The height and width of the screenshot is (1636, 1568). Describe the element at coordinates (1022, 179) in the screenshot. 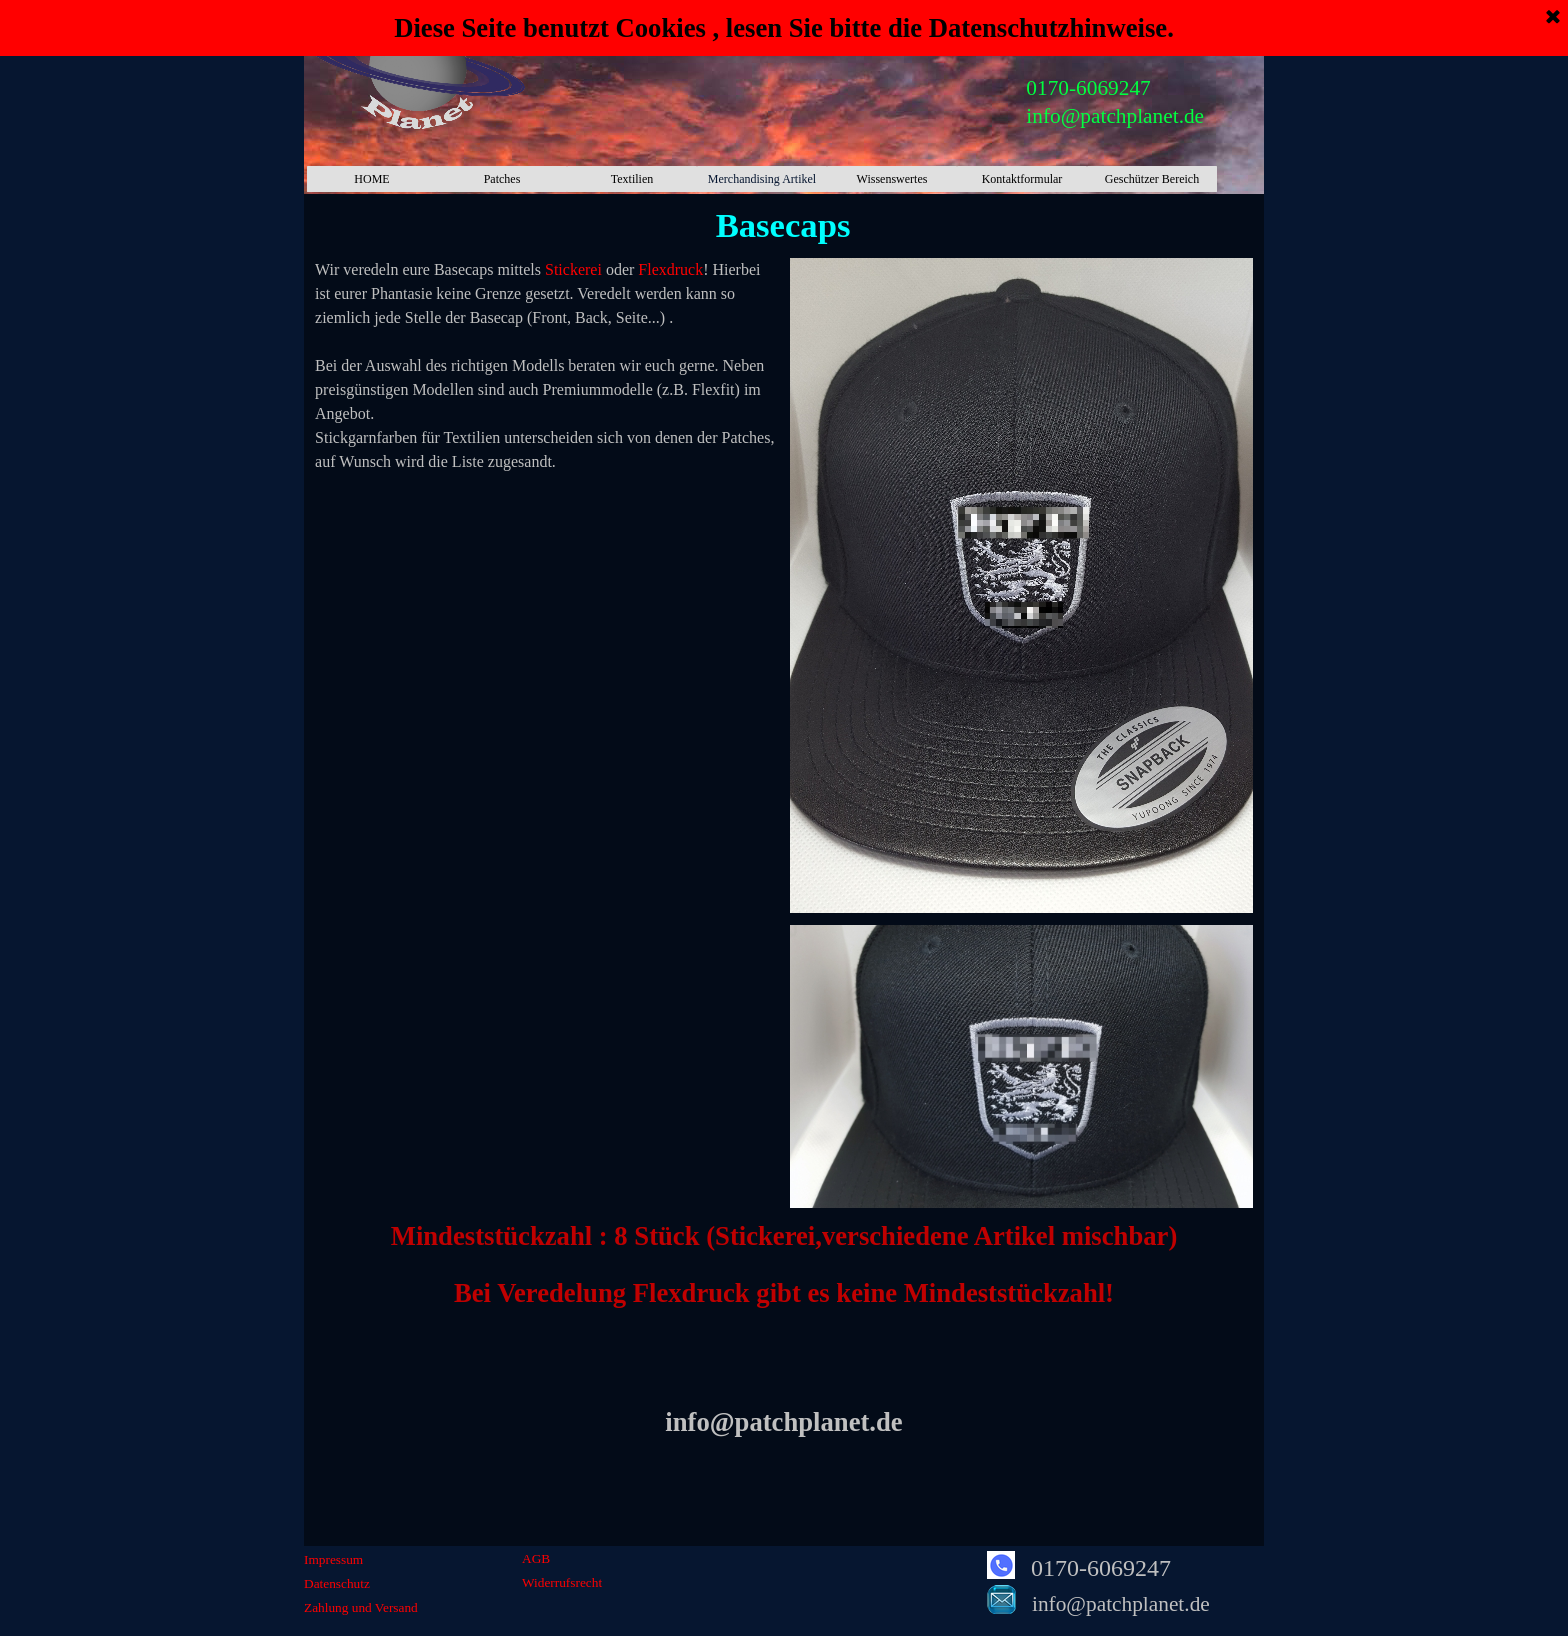

I see `Kontaktformular` at that location.